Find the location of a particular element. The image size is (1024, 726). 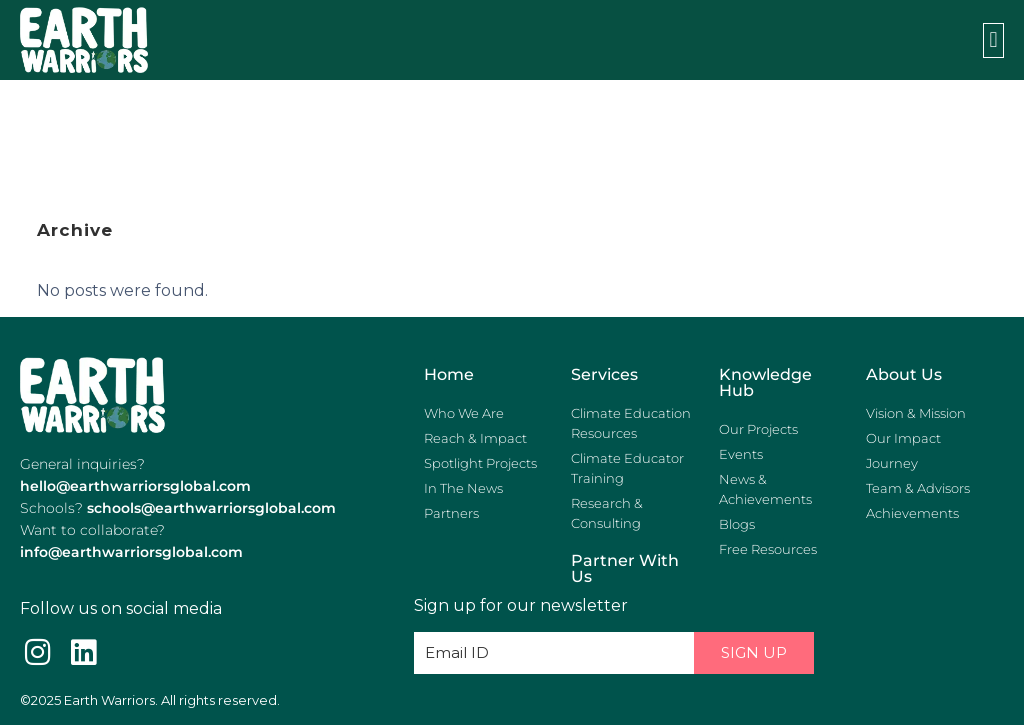

Sign Up is located at coordinates (754, 652).